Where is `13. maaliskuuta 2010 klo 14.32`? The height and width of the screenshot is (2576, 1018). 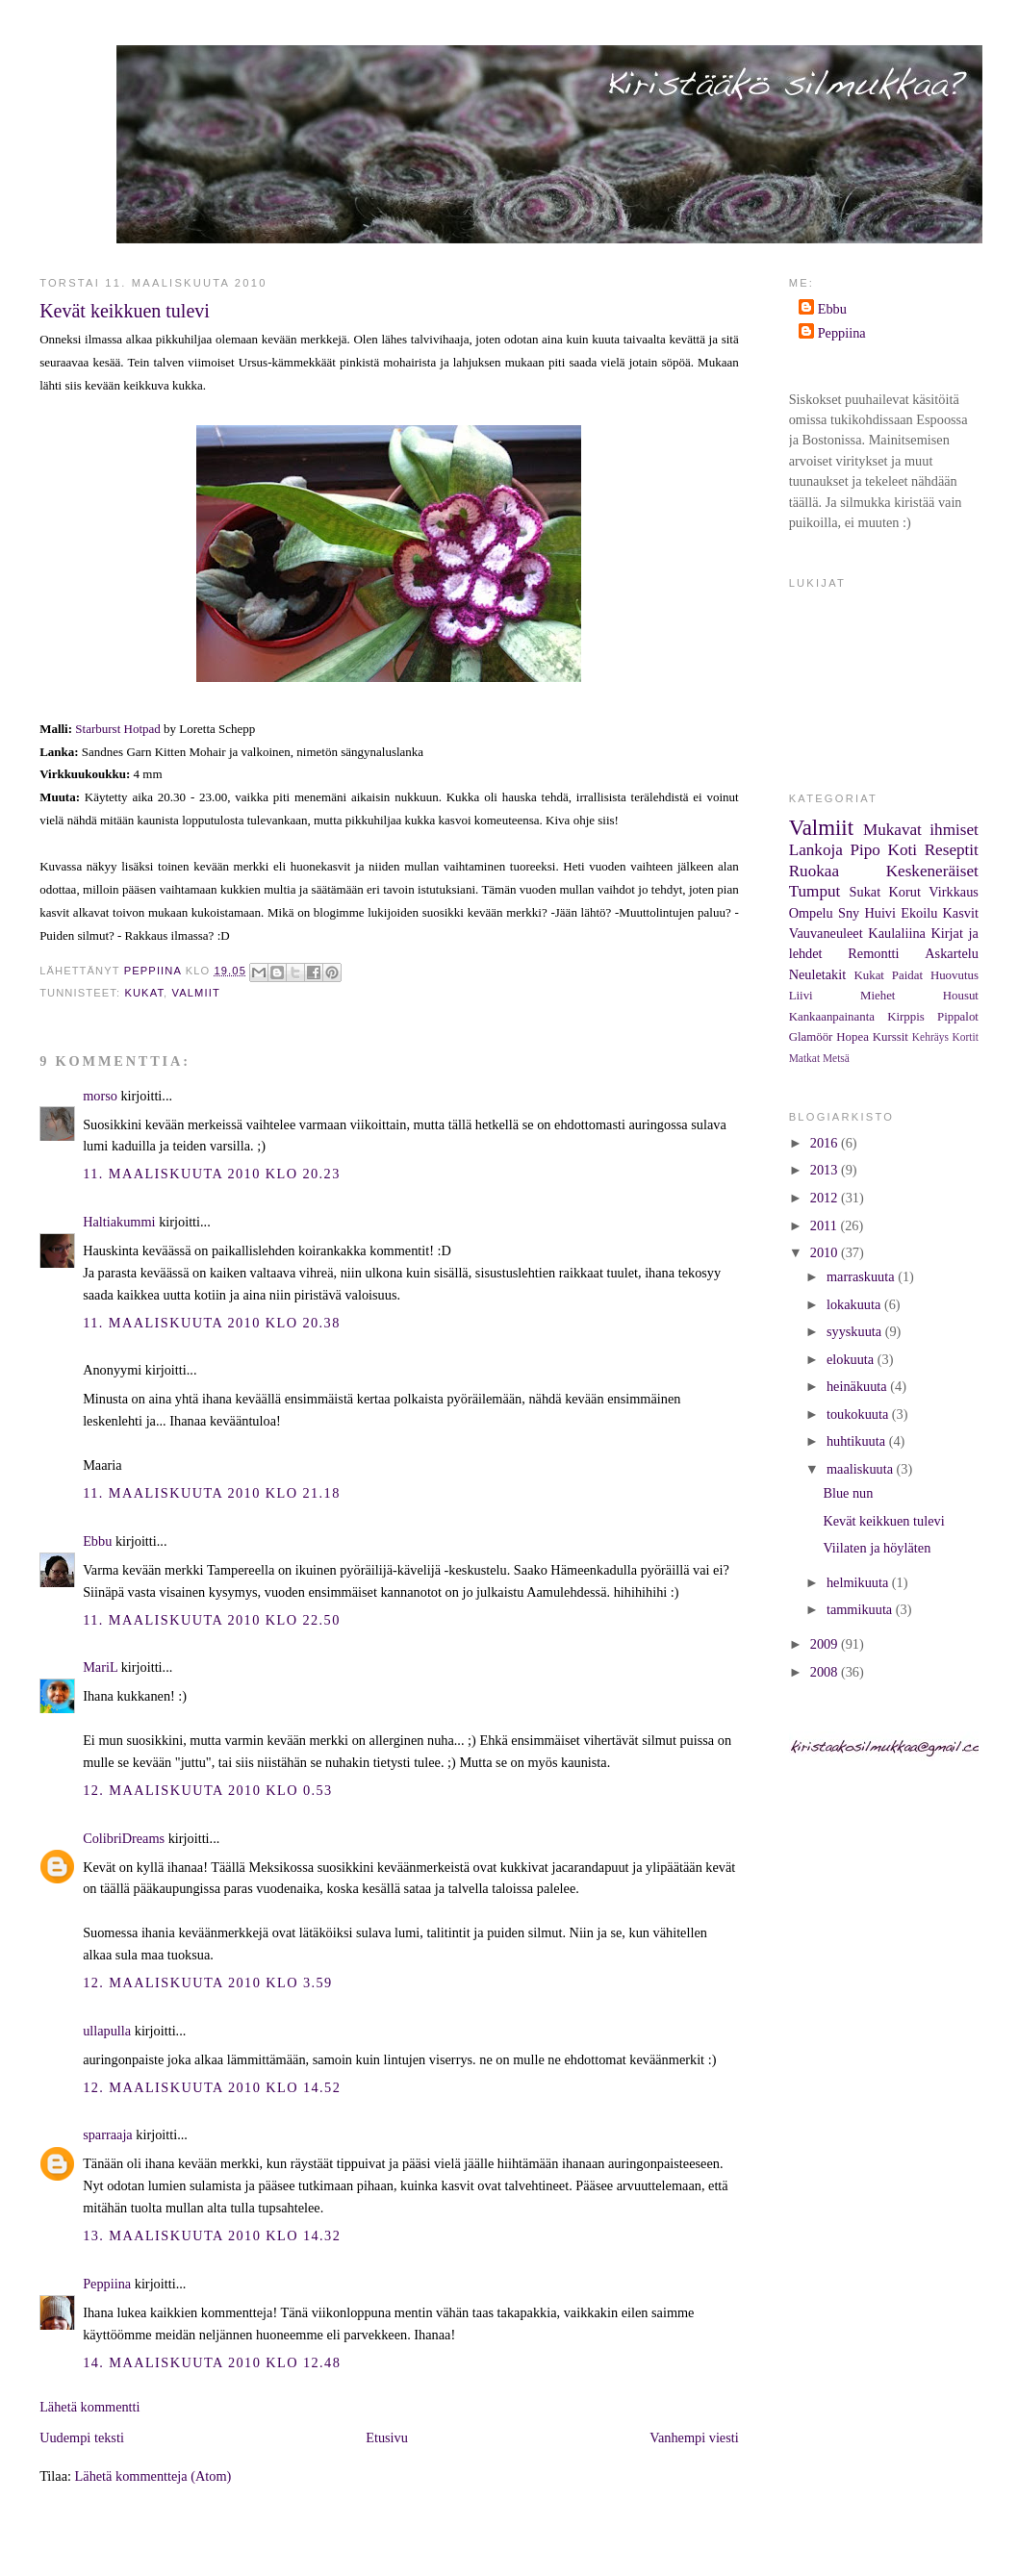 13. maaliskuuta 2010 klo 14.32 is located at coordinates (212, 2235).